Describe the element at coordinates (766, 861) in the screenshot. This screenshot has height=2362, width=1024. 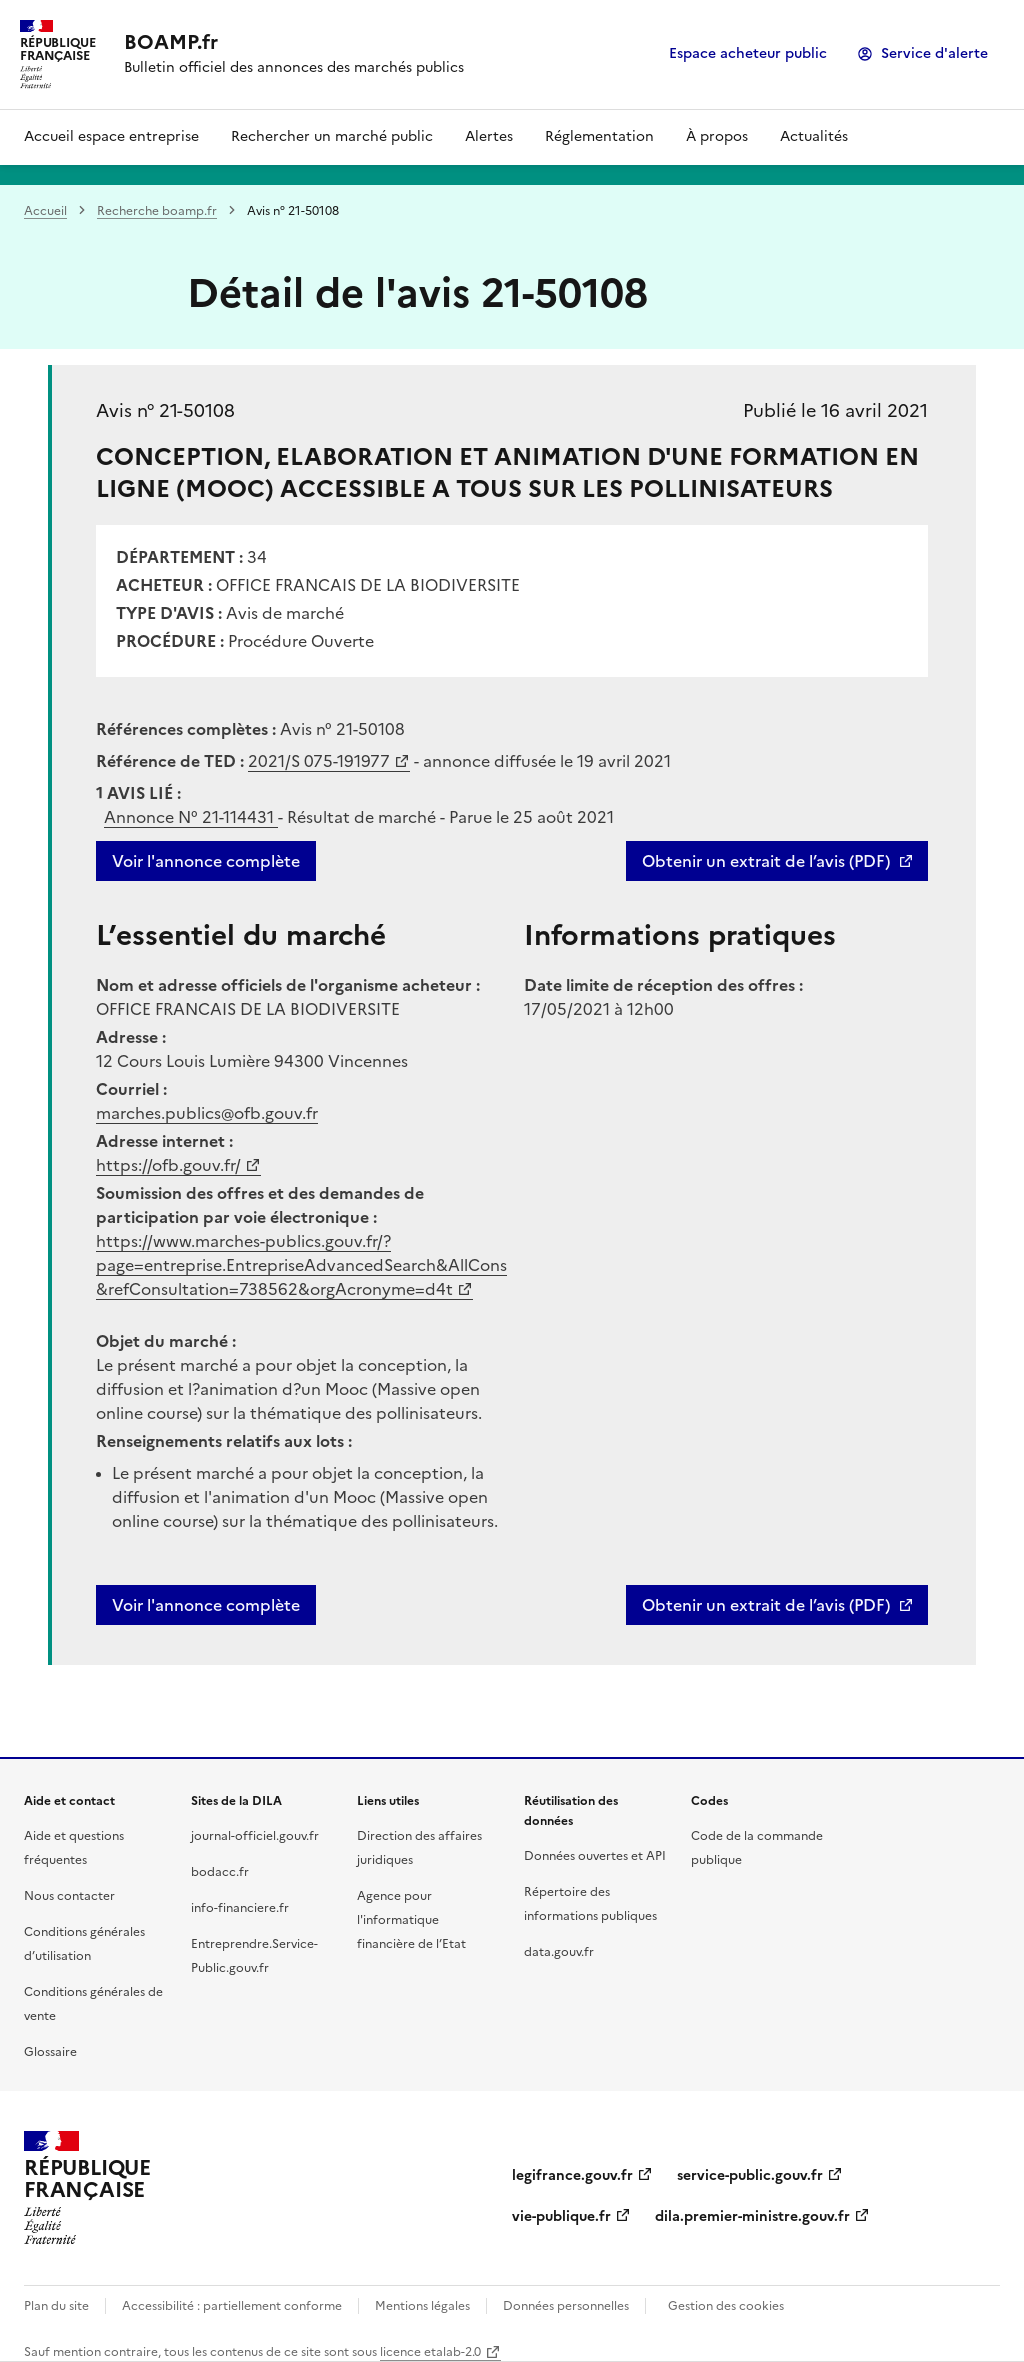
I see `Obtenir un extrait de l’avis (PDF)` at that location.